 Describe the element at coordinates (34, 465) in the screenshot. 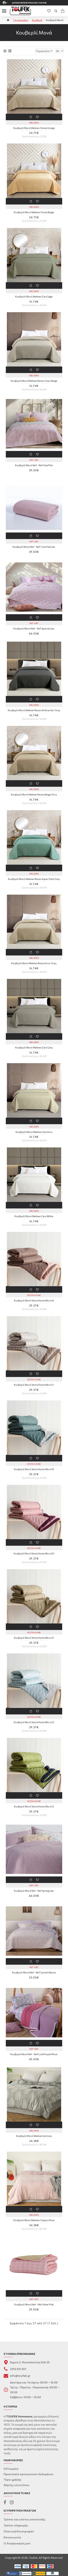

I see `Κουβερλί Μονό Nef - Nef Irida Pink` at that location.